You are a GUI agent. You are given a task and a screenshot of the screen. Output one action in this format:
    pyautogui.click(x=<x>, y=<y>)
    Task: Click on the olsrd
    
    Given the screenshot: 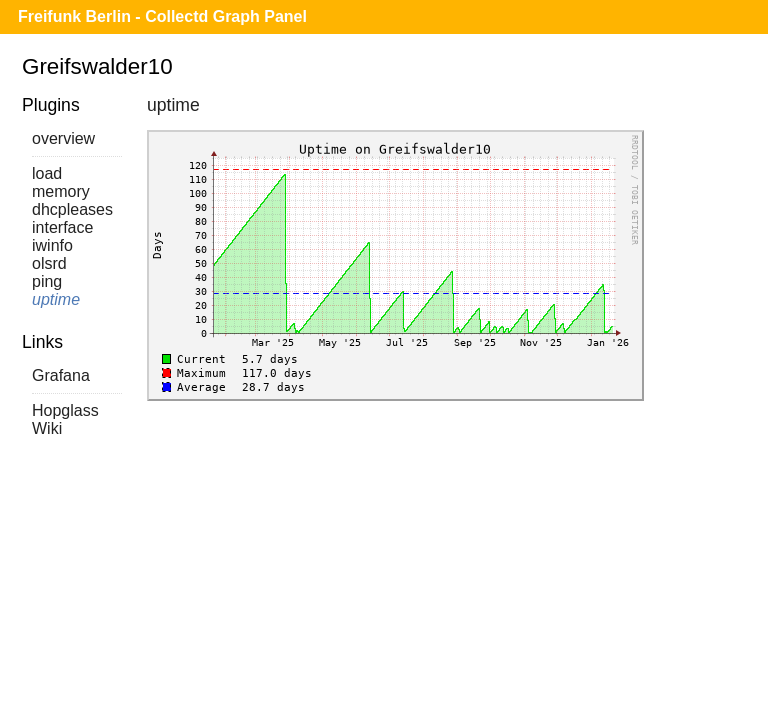 What is the action you would take?
    pyautogui.click(x=49, y=263)
    